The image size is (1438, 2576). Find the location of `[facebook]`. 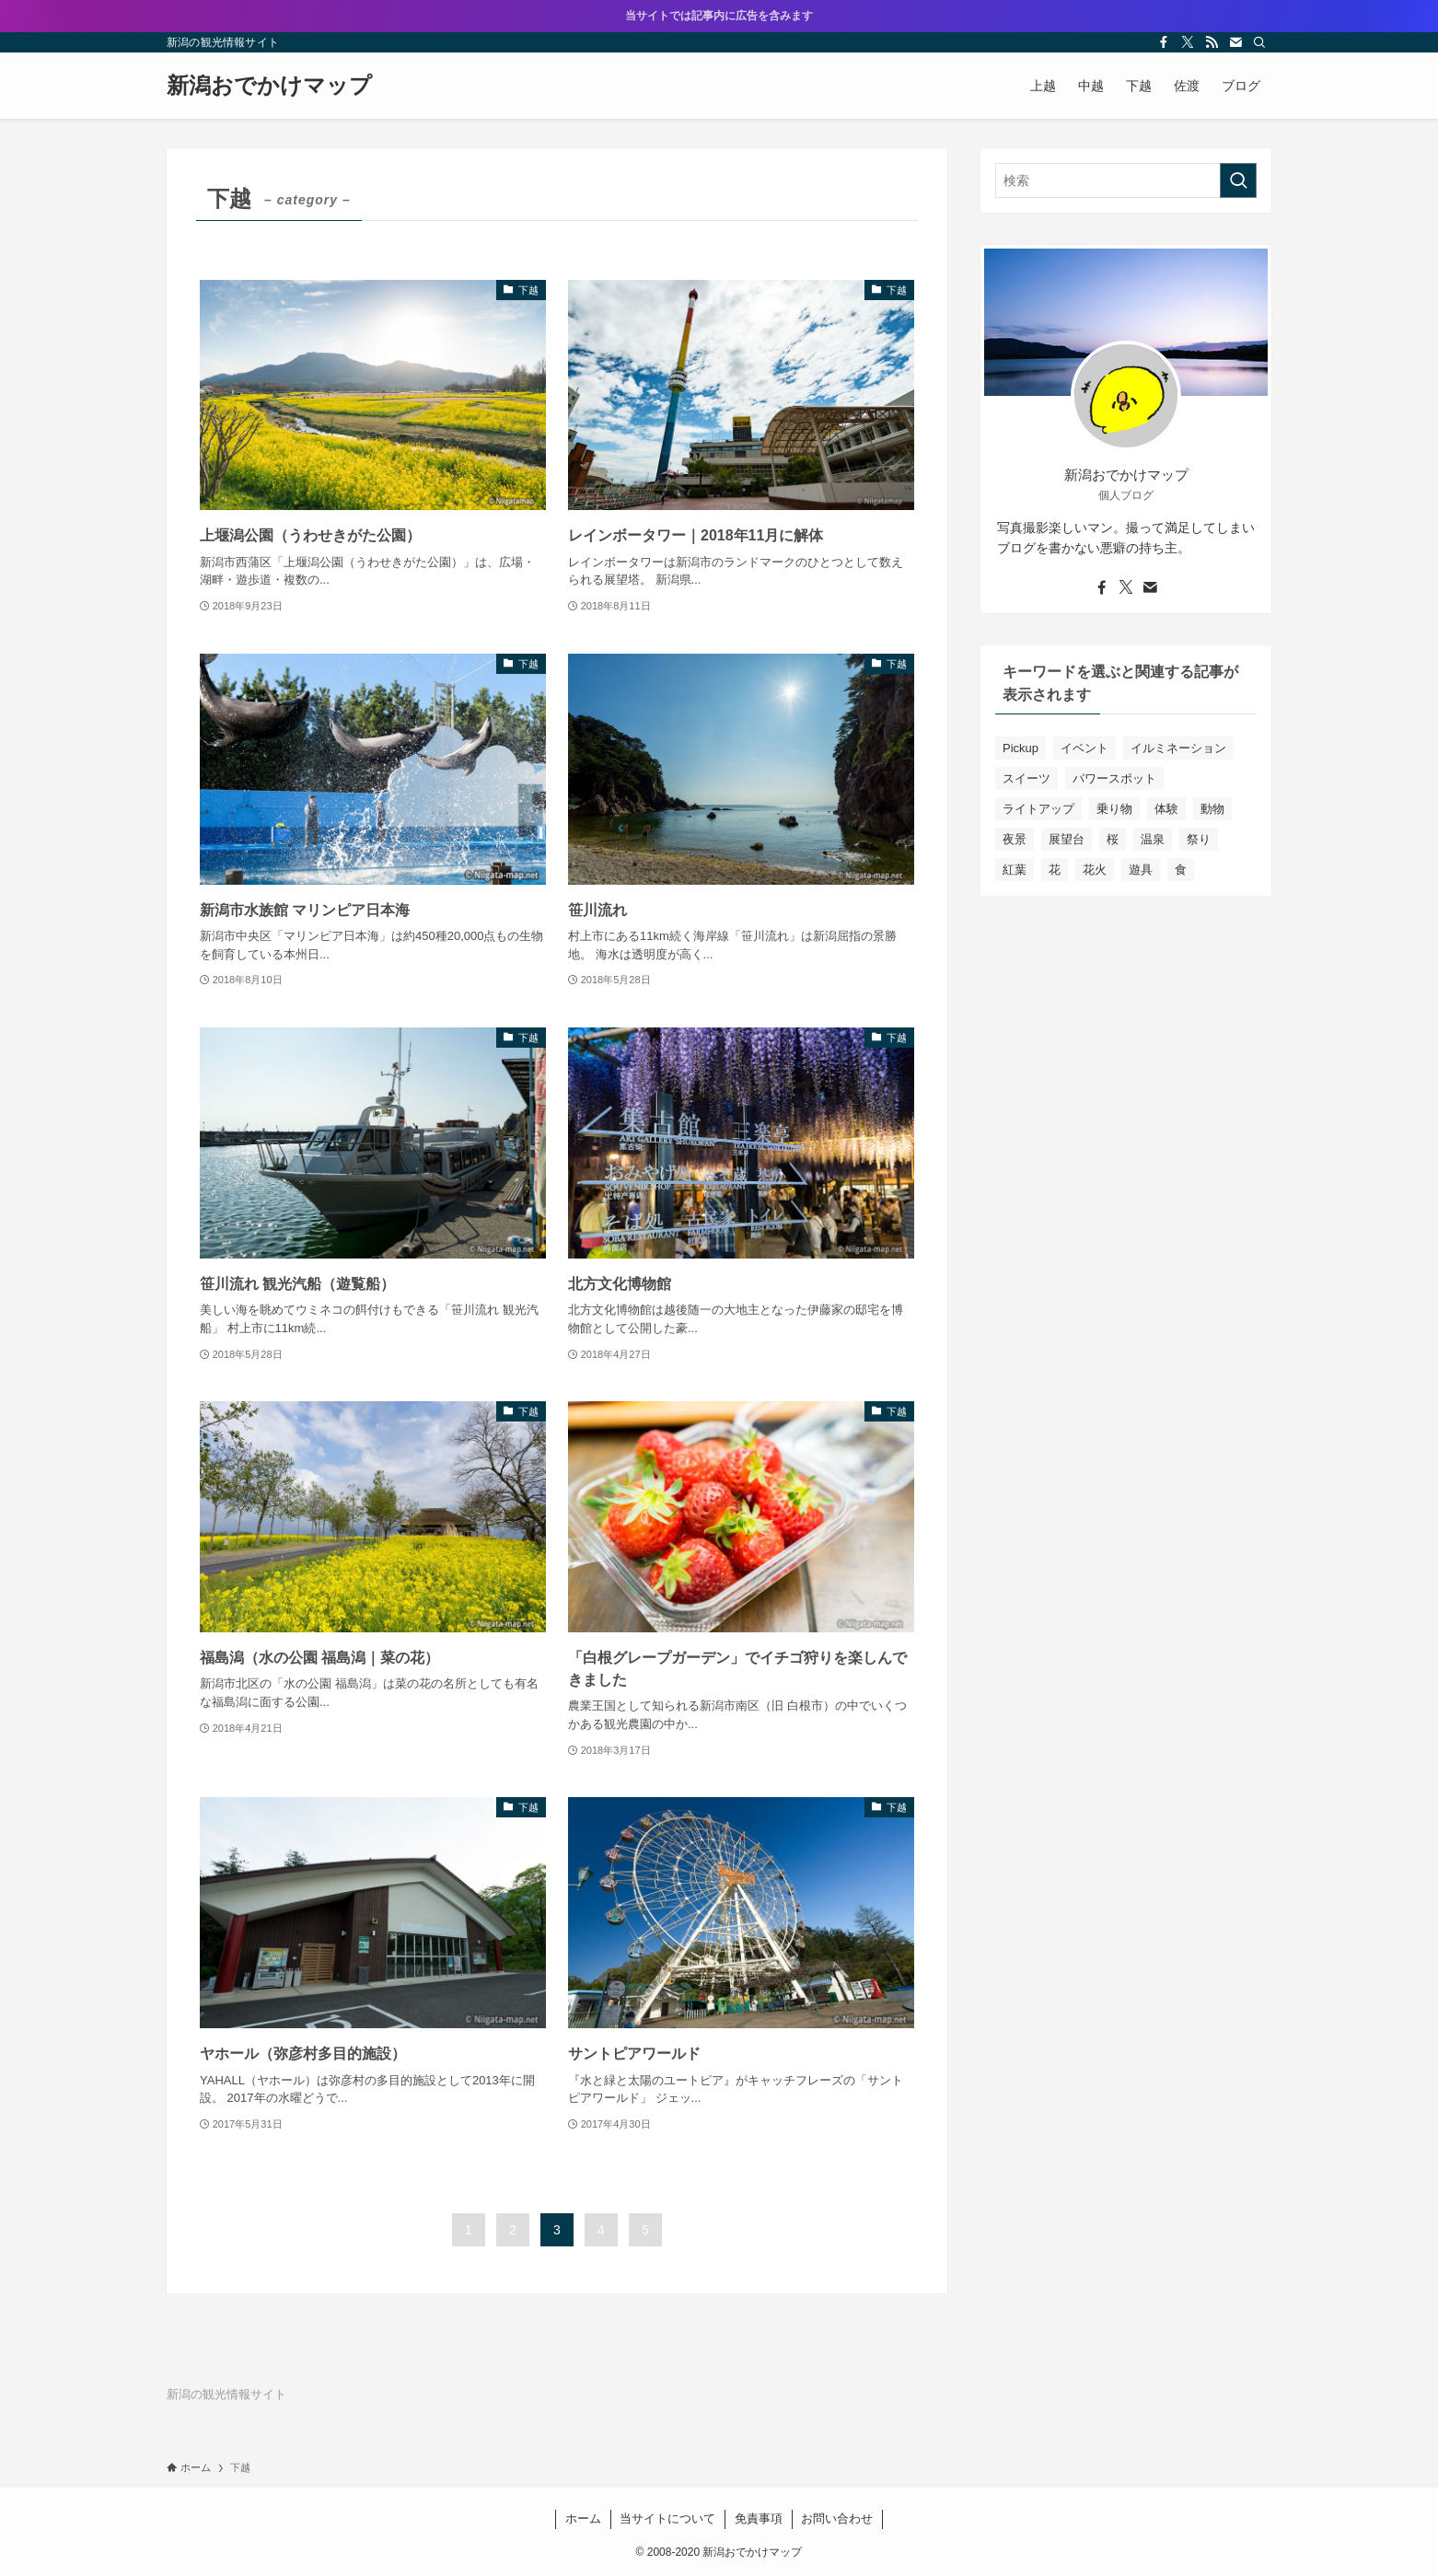

[facebook] is located at coordinates (1164, 42).